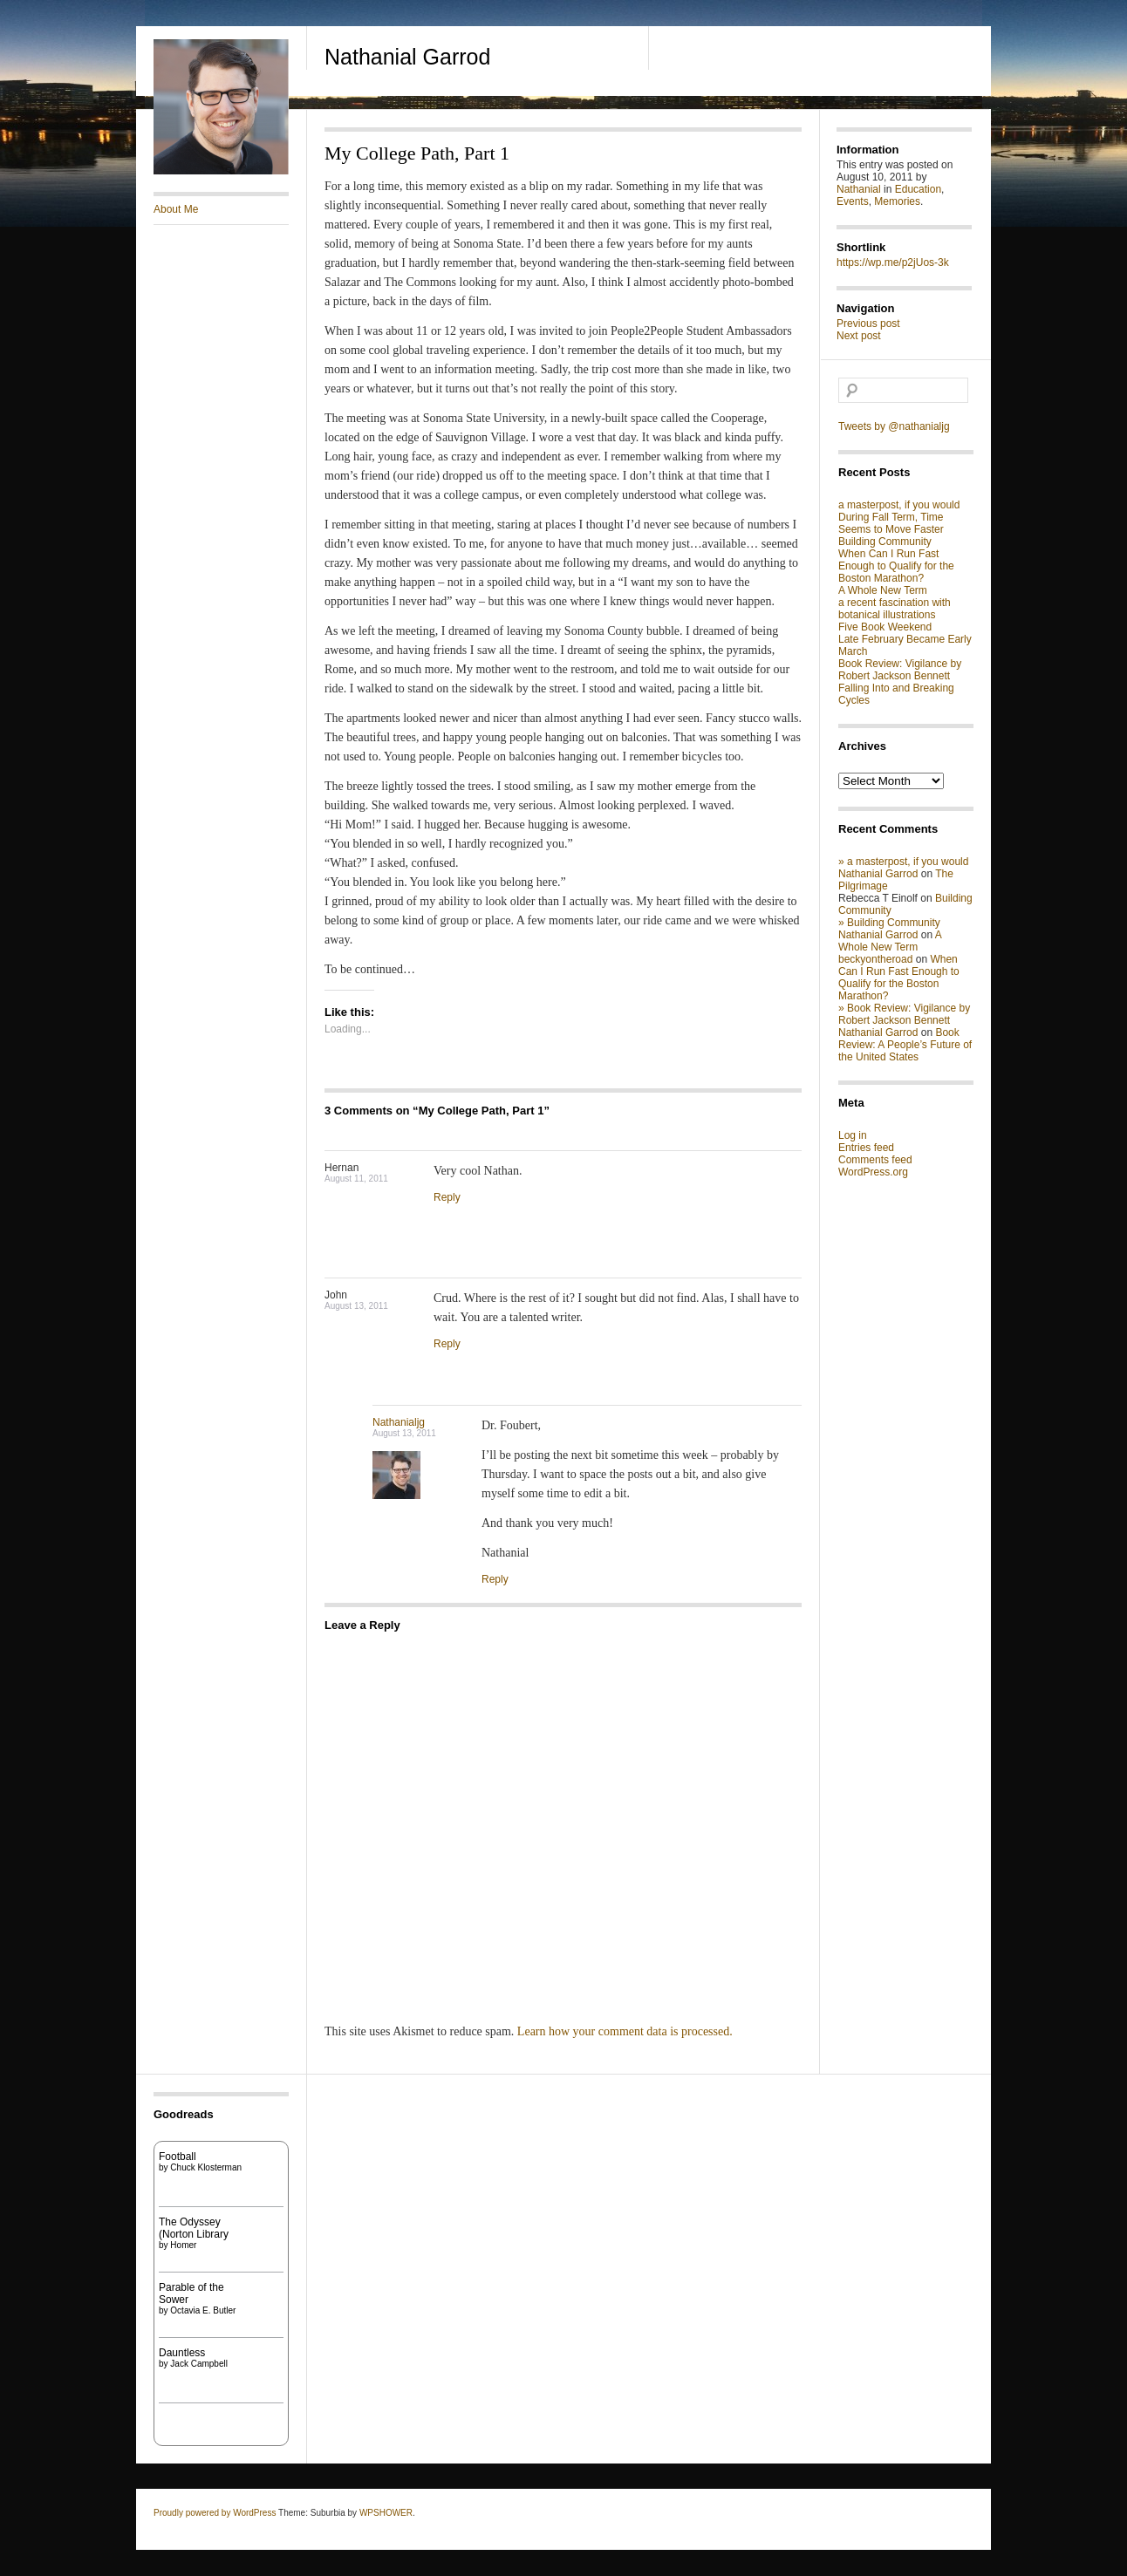 This screenshot has height=2576, width=1127. Describe the element at coordinates (215, 2513) in the screenshot. I see `Proudly powered by WordPress` at that location.